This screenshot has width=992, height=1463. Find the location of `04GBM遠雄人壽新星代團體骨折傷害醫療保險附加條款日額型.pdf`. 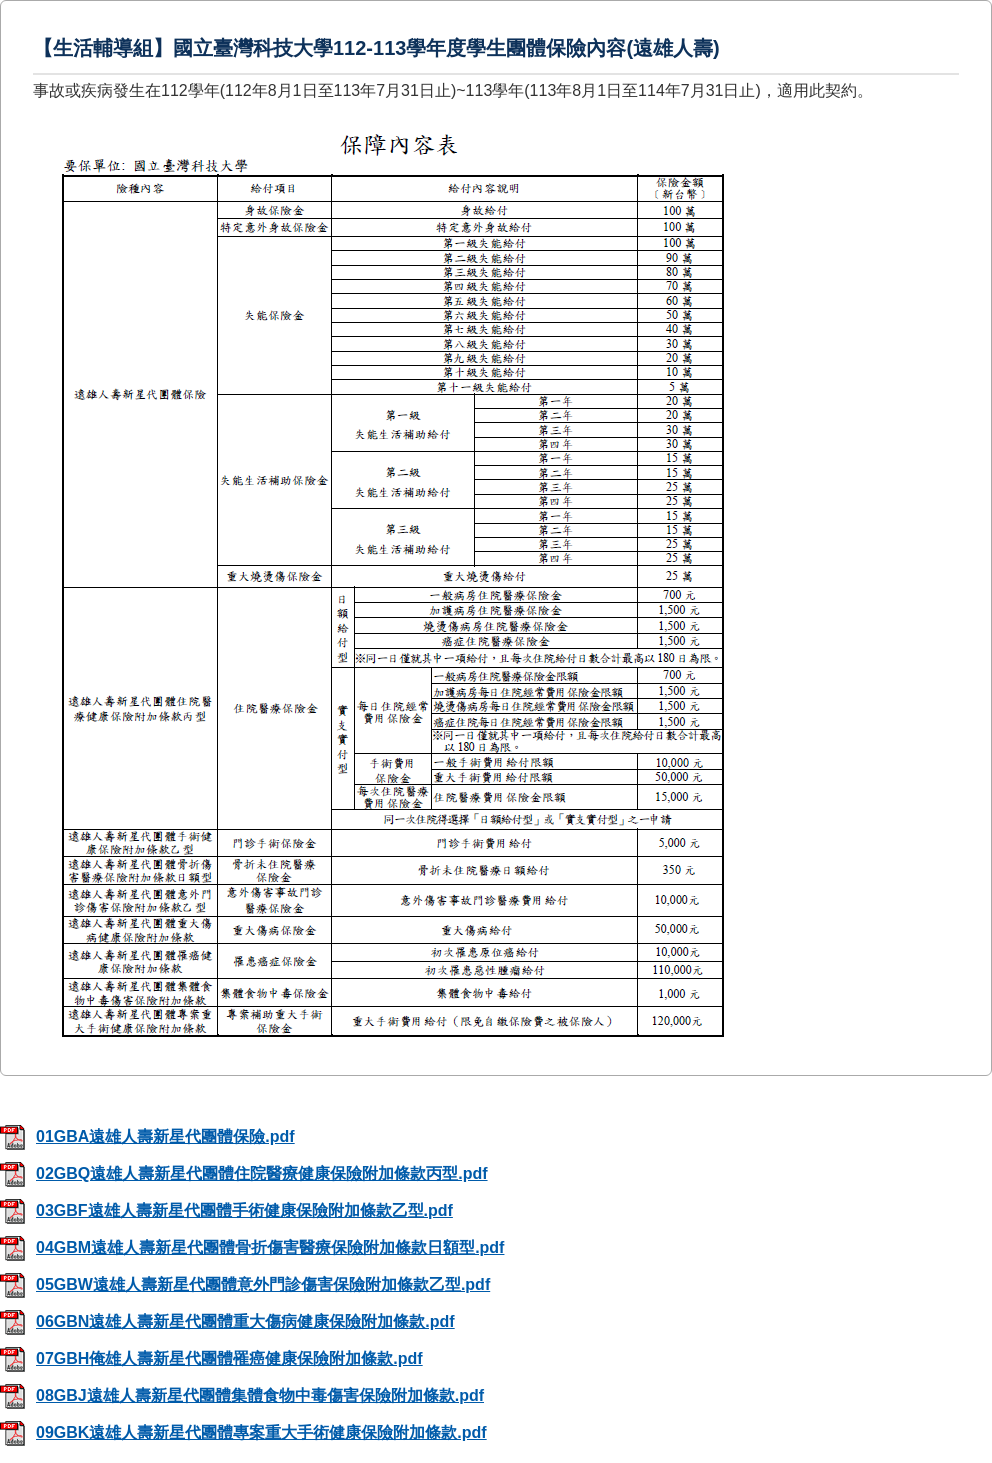

04GBM遠雄人壽新星代團體骨折傷害醫療保險附加條款日額型.pdf is located at coordinates (252, 1247).